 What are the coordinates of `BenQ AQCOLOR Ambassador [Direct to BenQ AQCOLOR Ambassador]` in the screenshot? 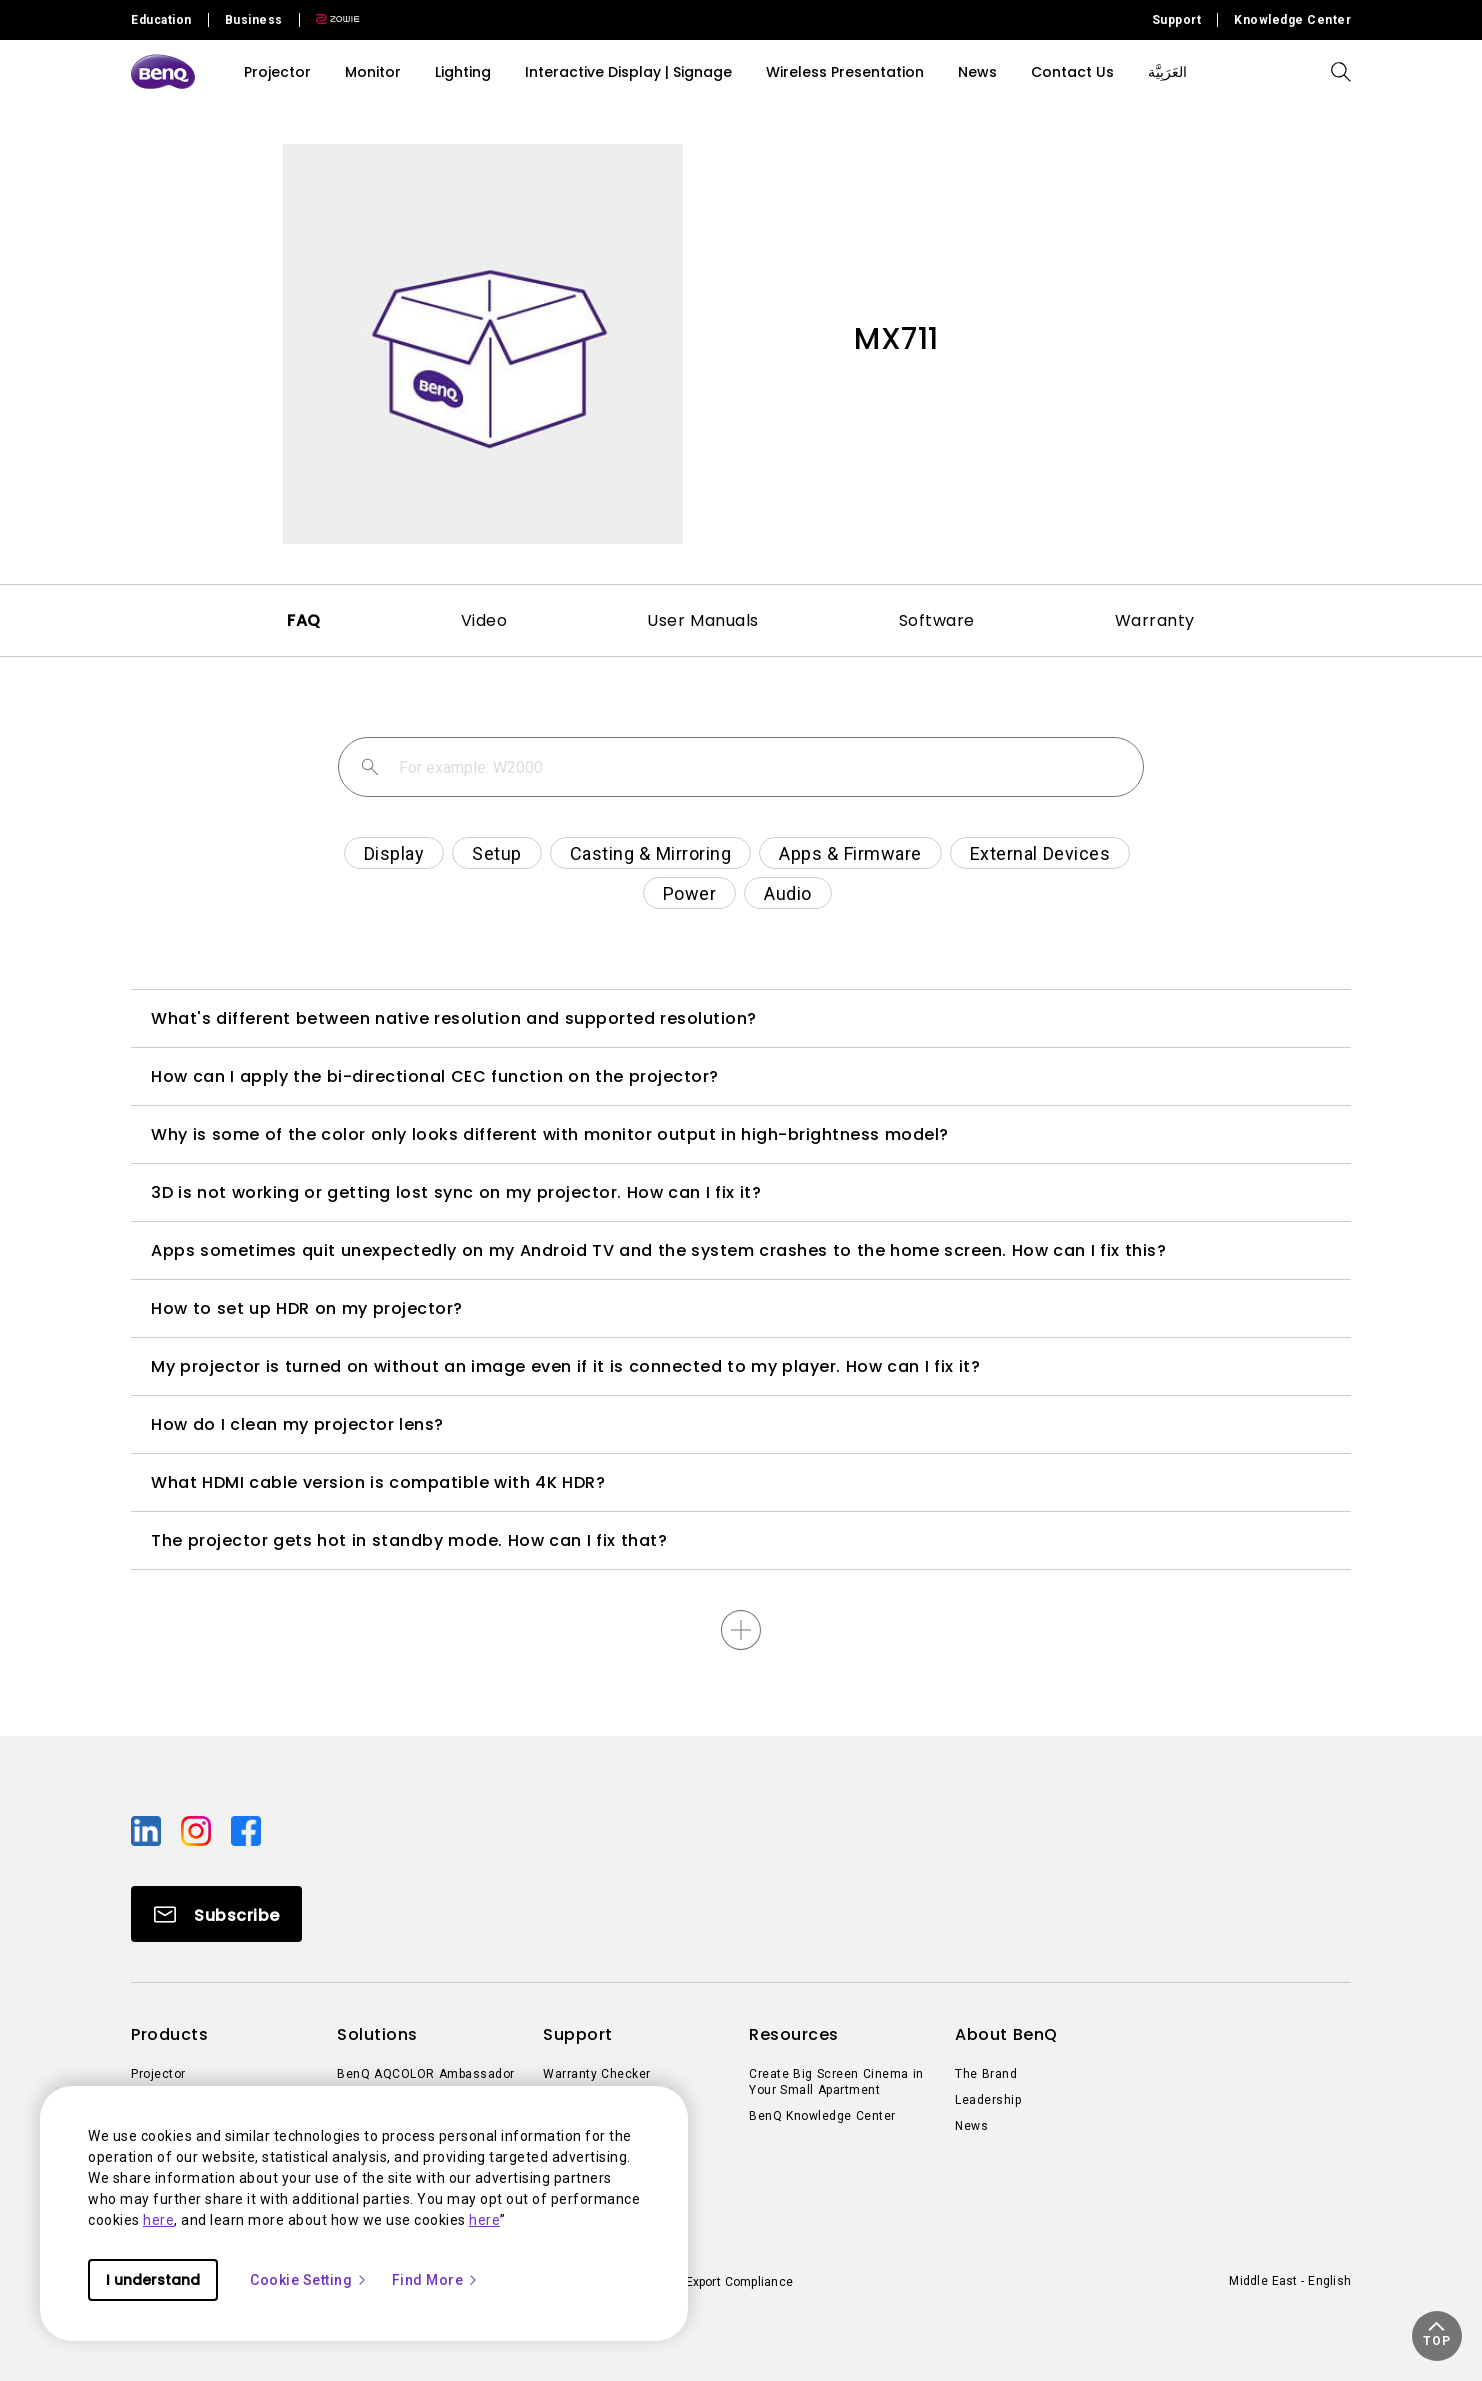 It's located at (426, 2074).